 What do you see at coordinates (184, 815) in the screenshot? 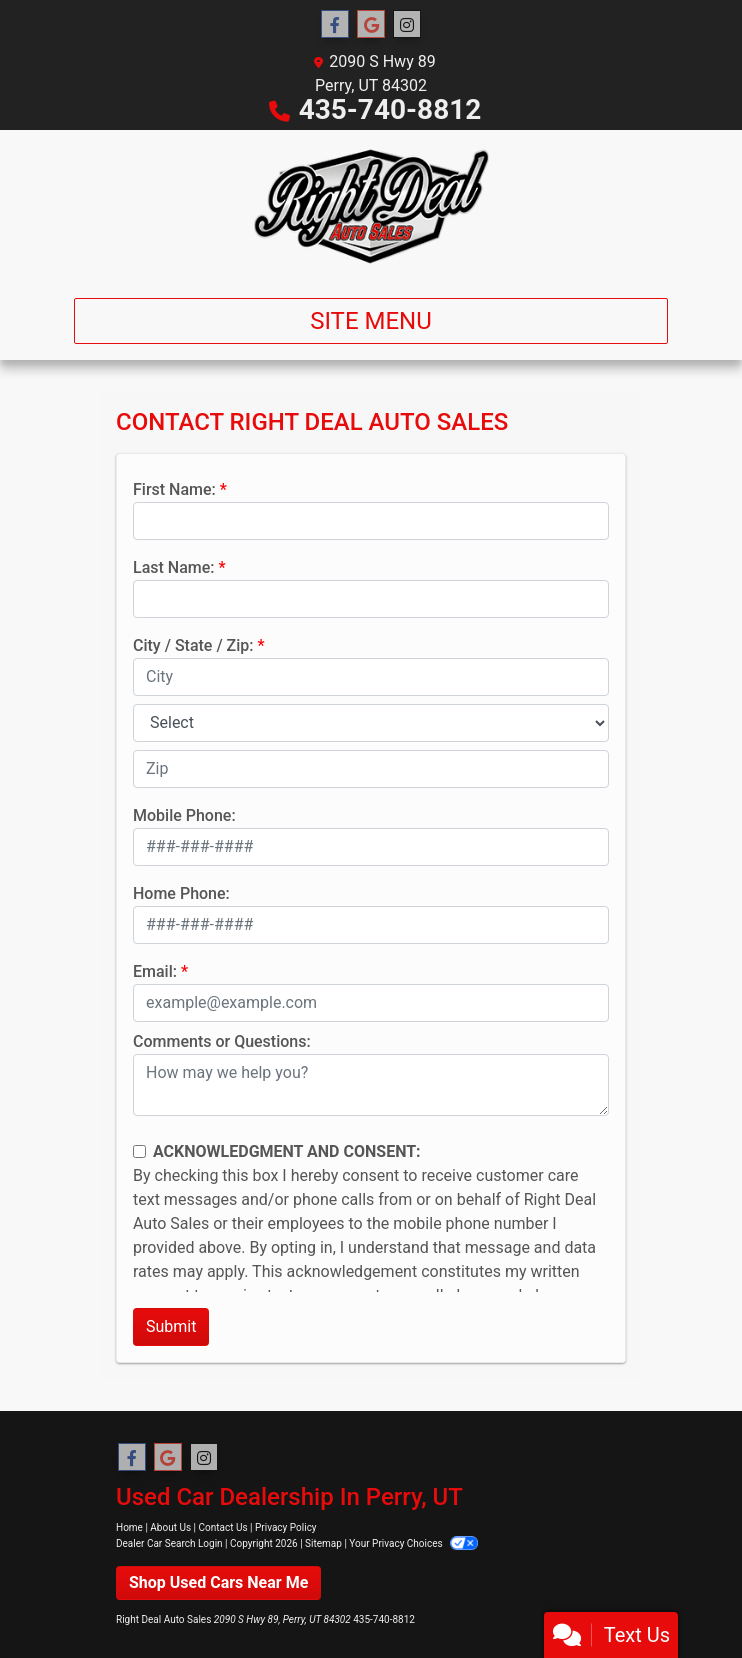
I see `Mobile Phone:` at bounding box center [184, 815].